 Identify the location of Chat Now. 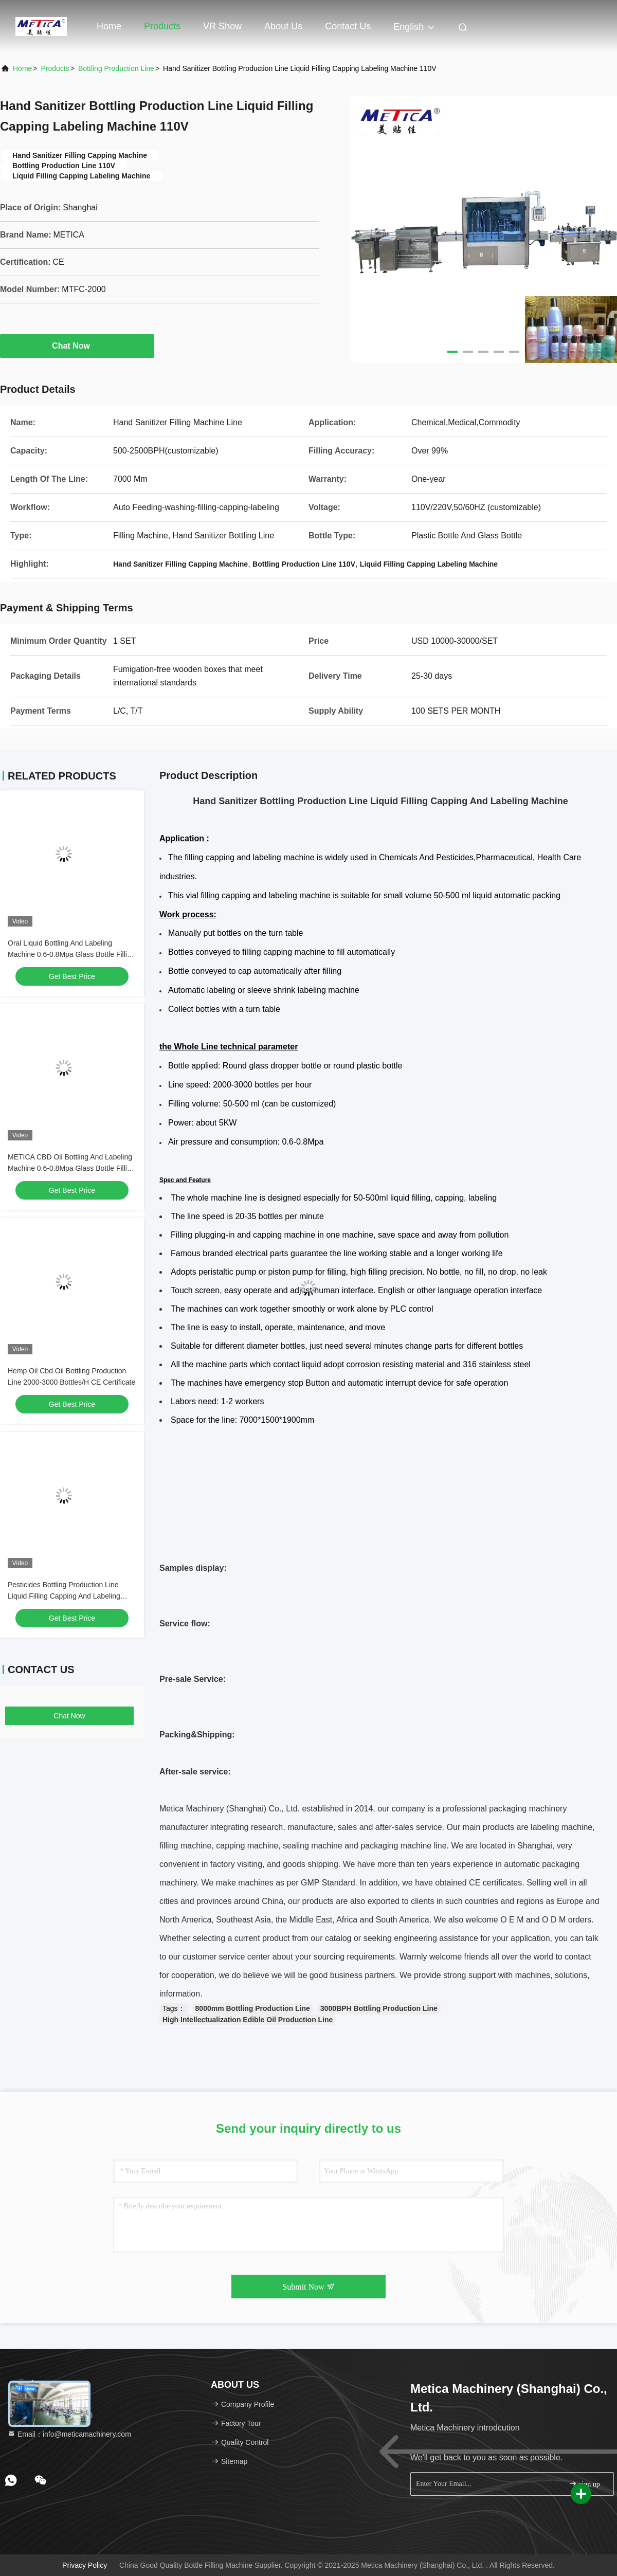
(77, 345).